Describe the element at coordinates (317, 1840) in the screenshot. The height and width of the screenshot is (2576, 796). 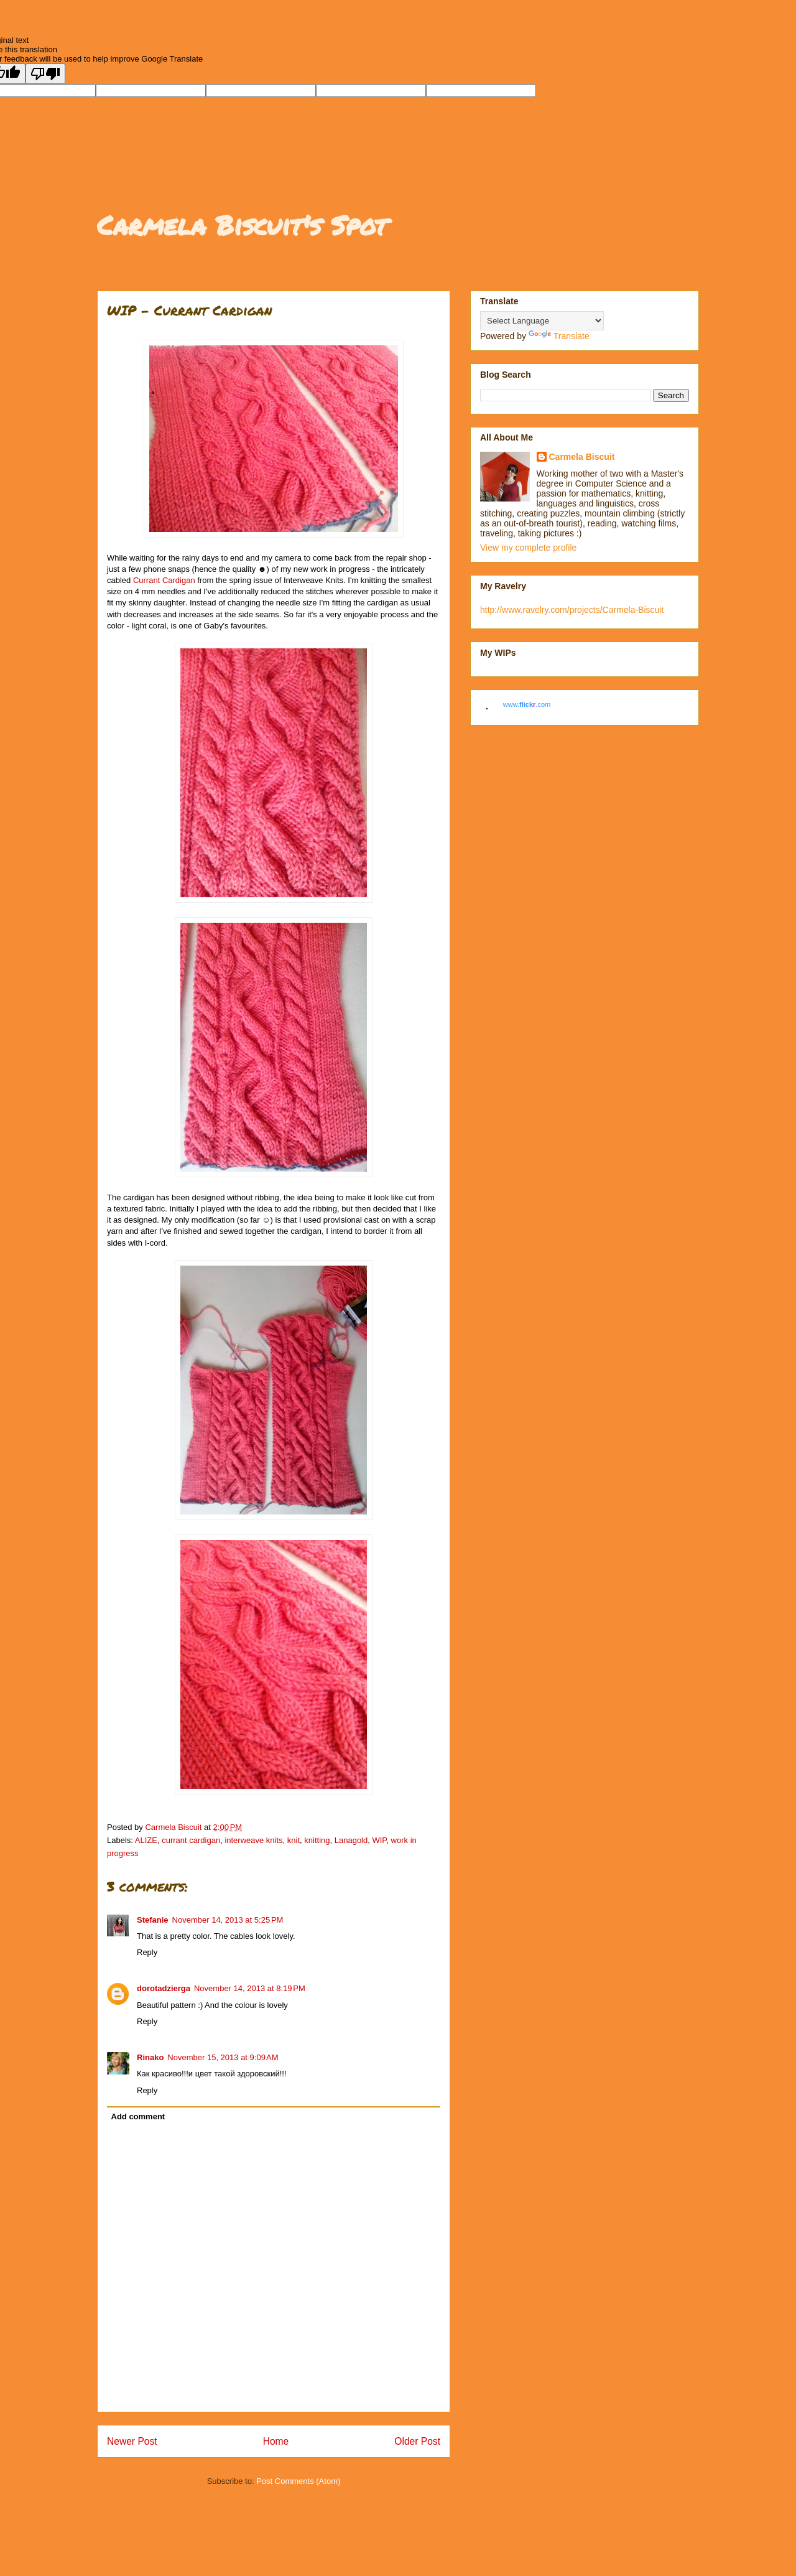
I see `knitting` at that location.